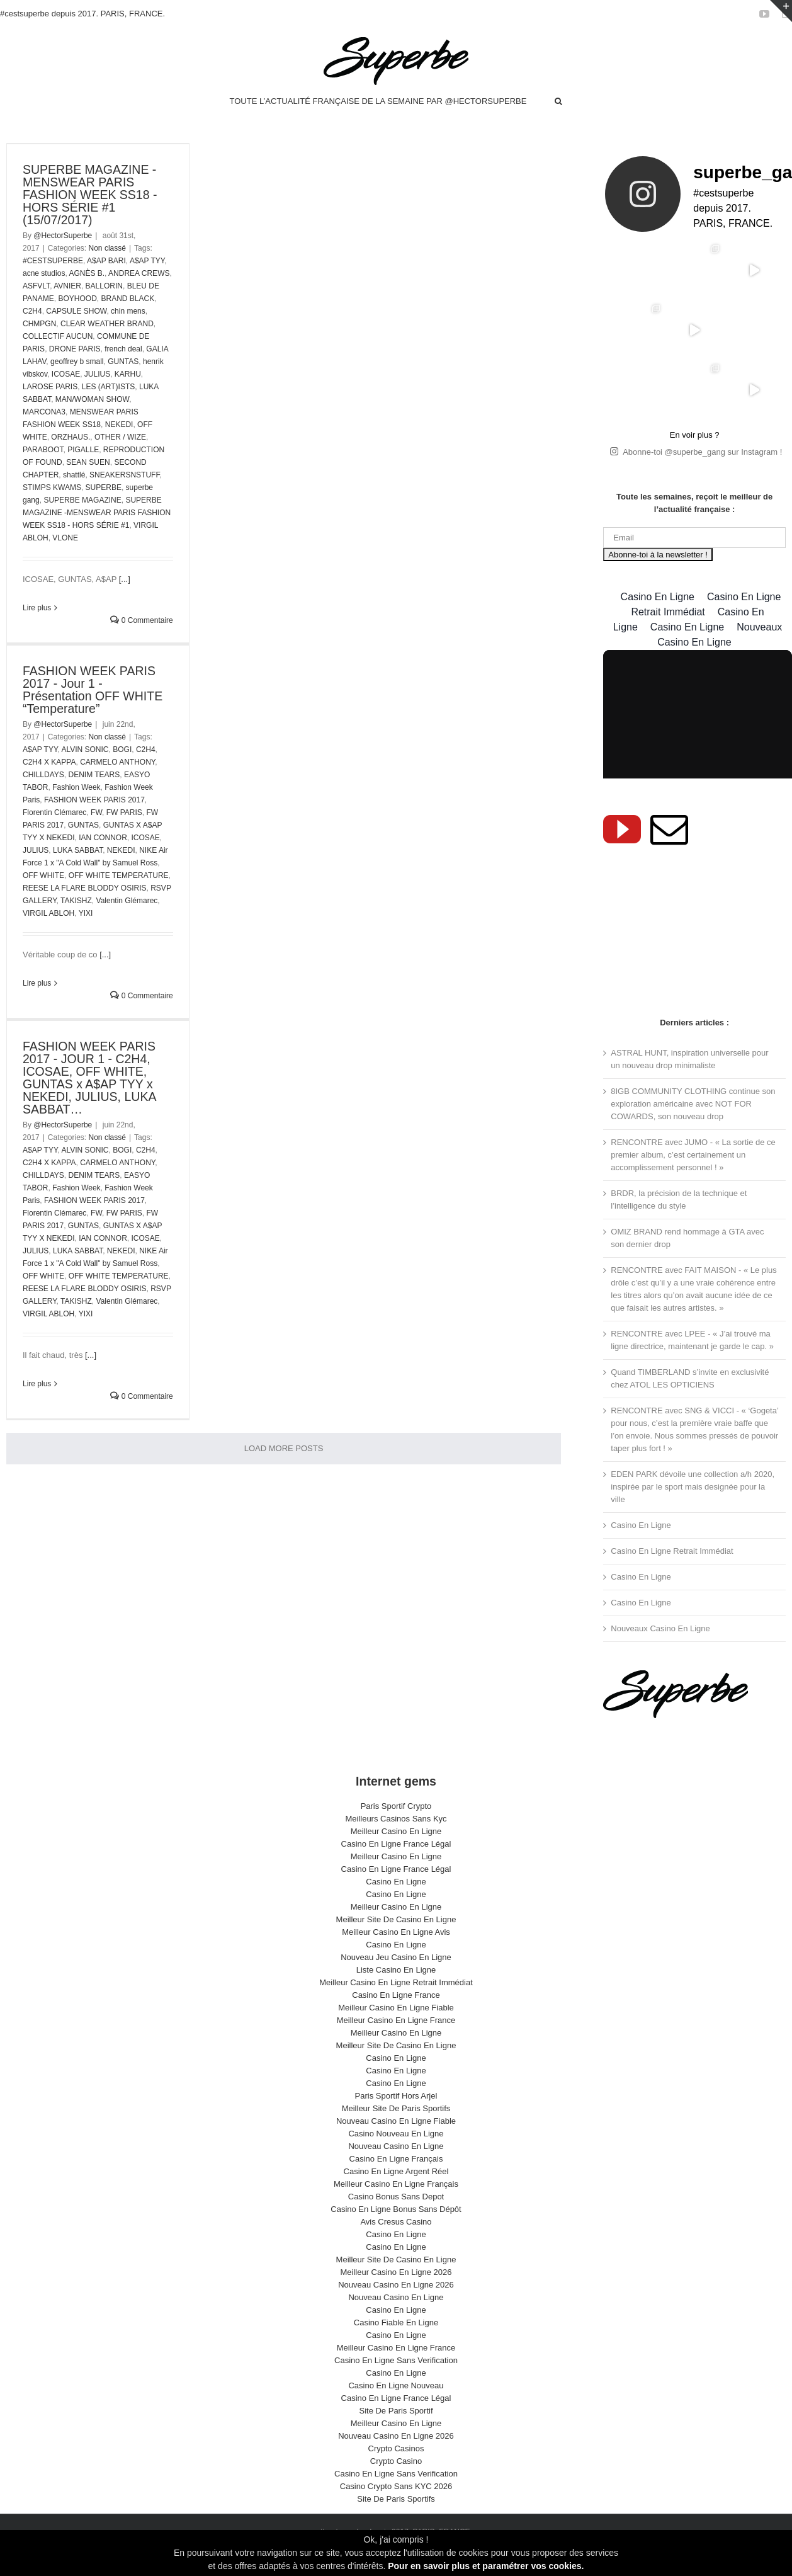  What do you see at coordinates (117, 762) in the screenshot?
I see `CARMELO ANTHONY` at bounding box center [117, 762].